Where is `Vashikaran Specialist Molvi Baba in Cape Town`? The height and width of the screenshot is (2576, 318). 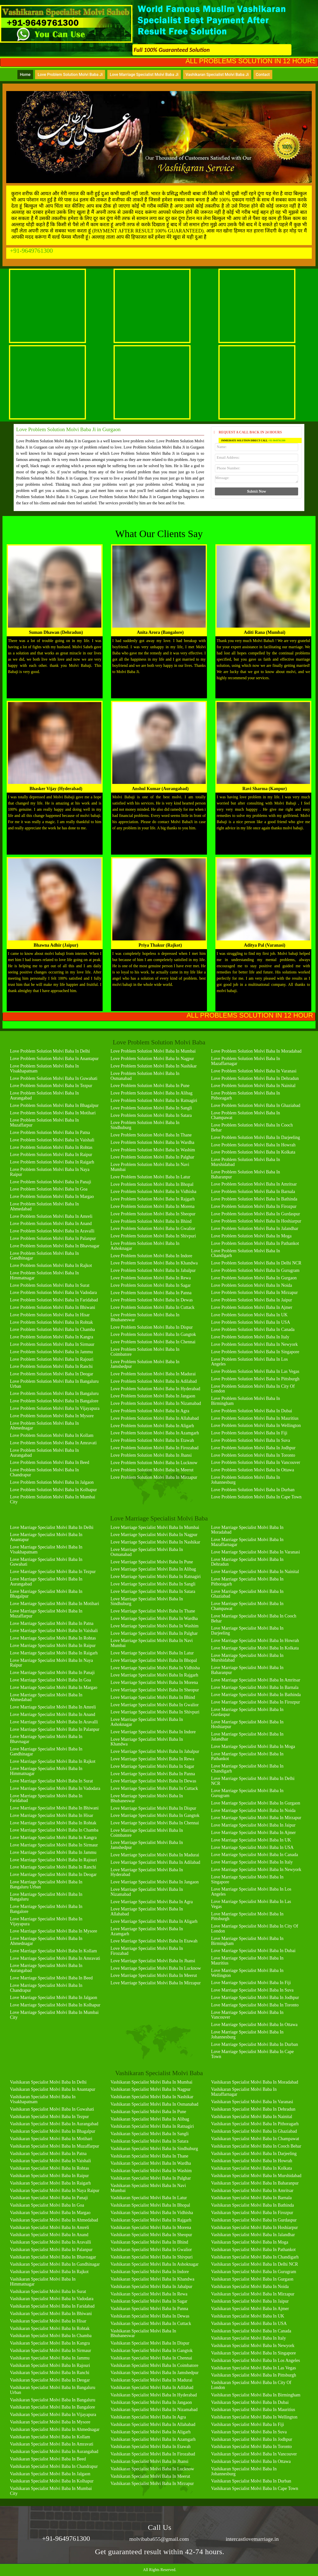
Vashikaran Specialist Molvi Baba in Cape Town is located at coordinates (254, 2488).